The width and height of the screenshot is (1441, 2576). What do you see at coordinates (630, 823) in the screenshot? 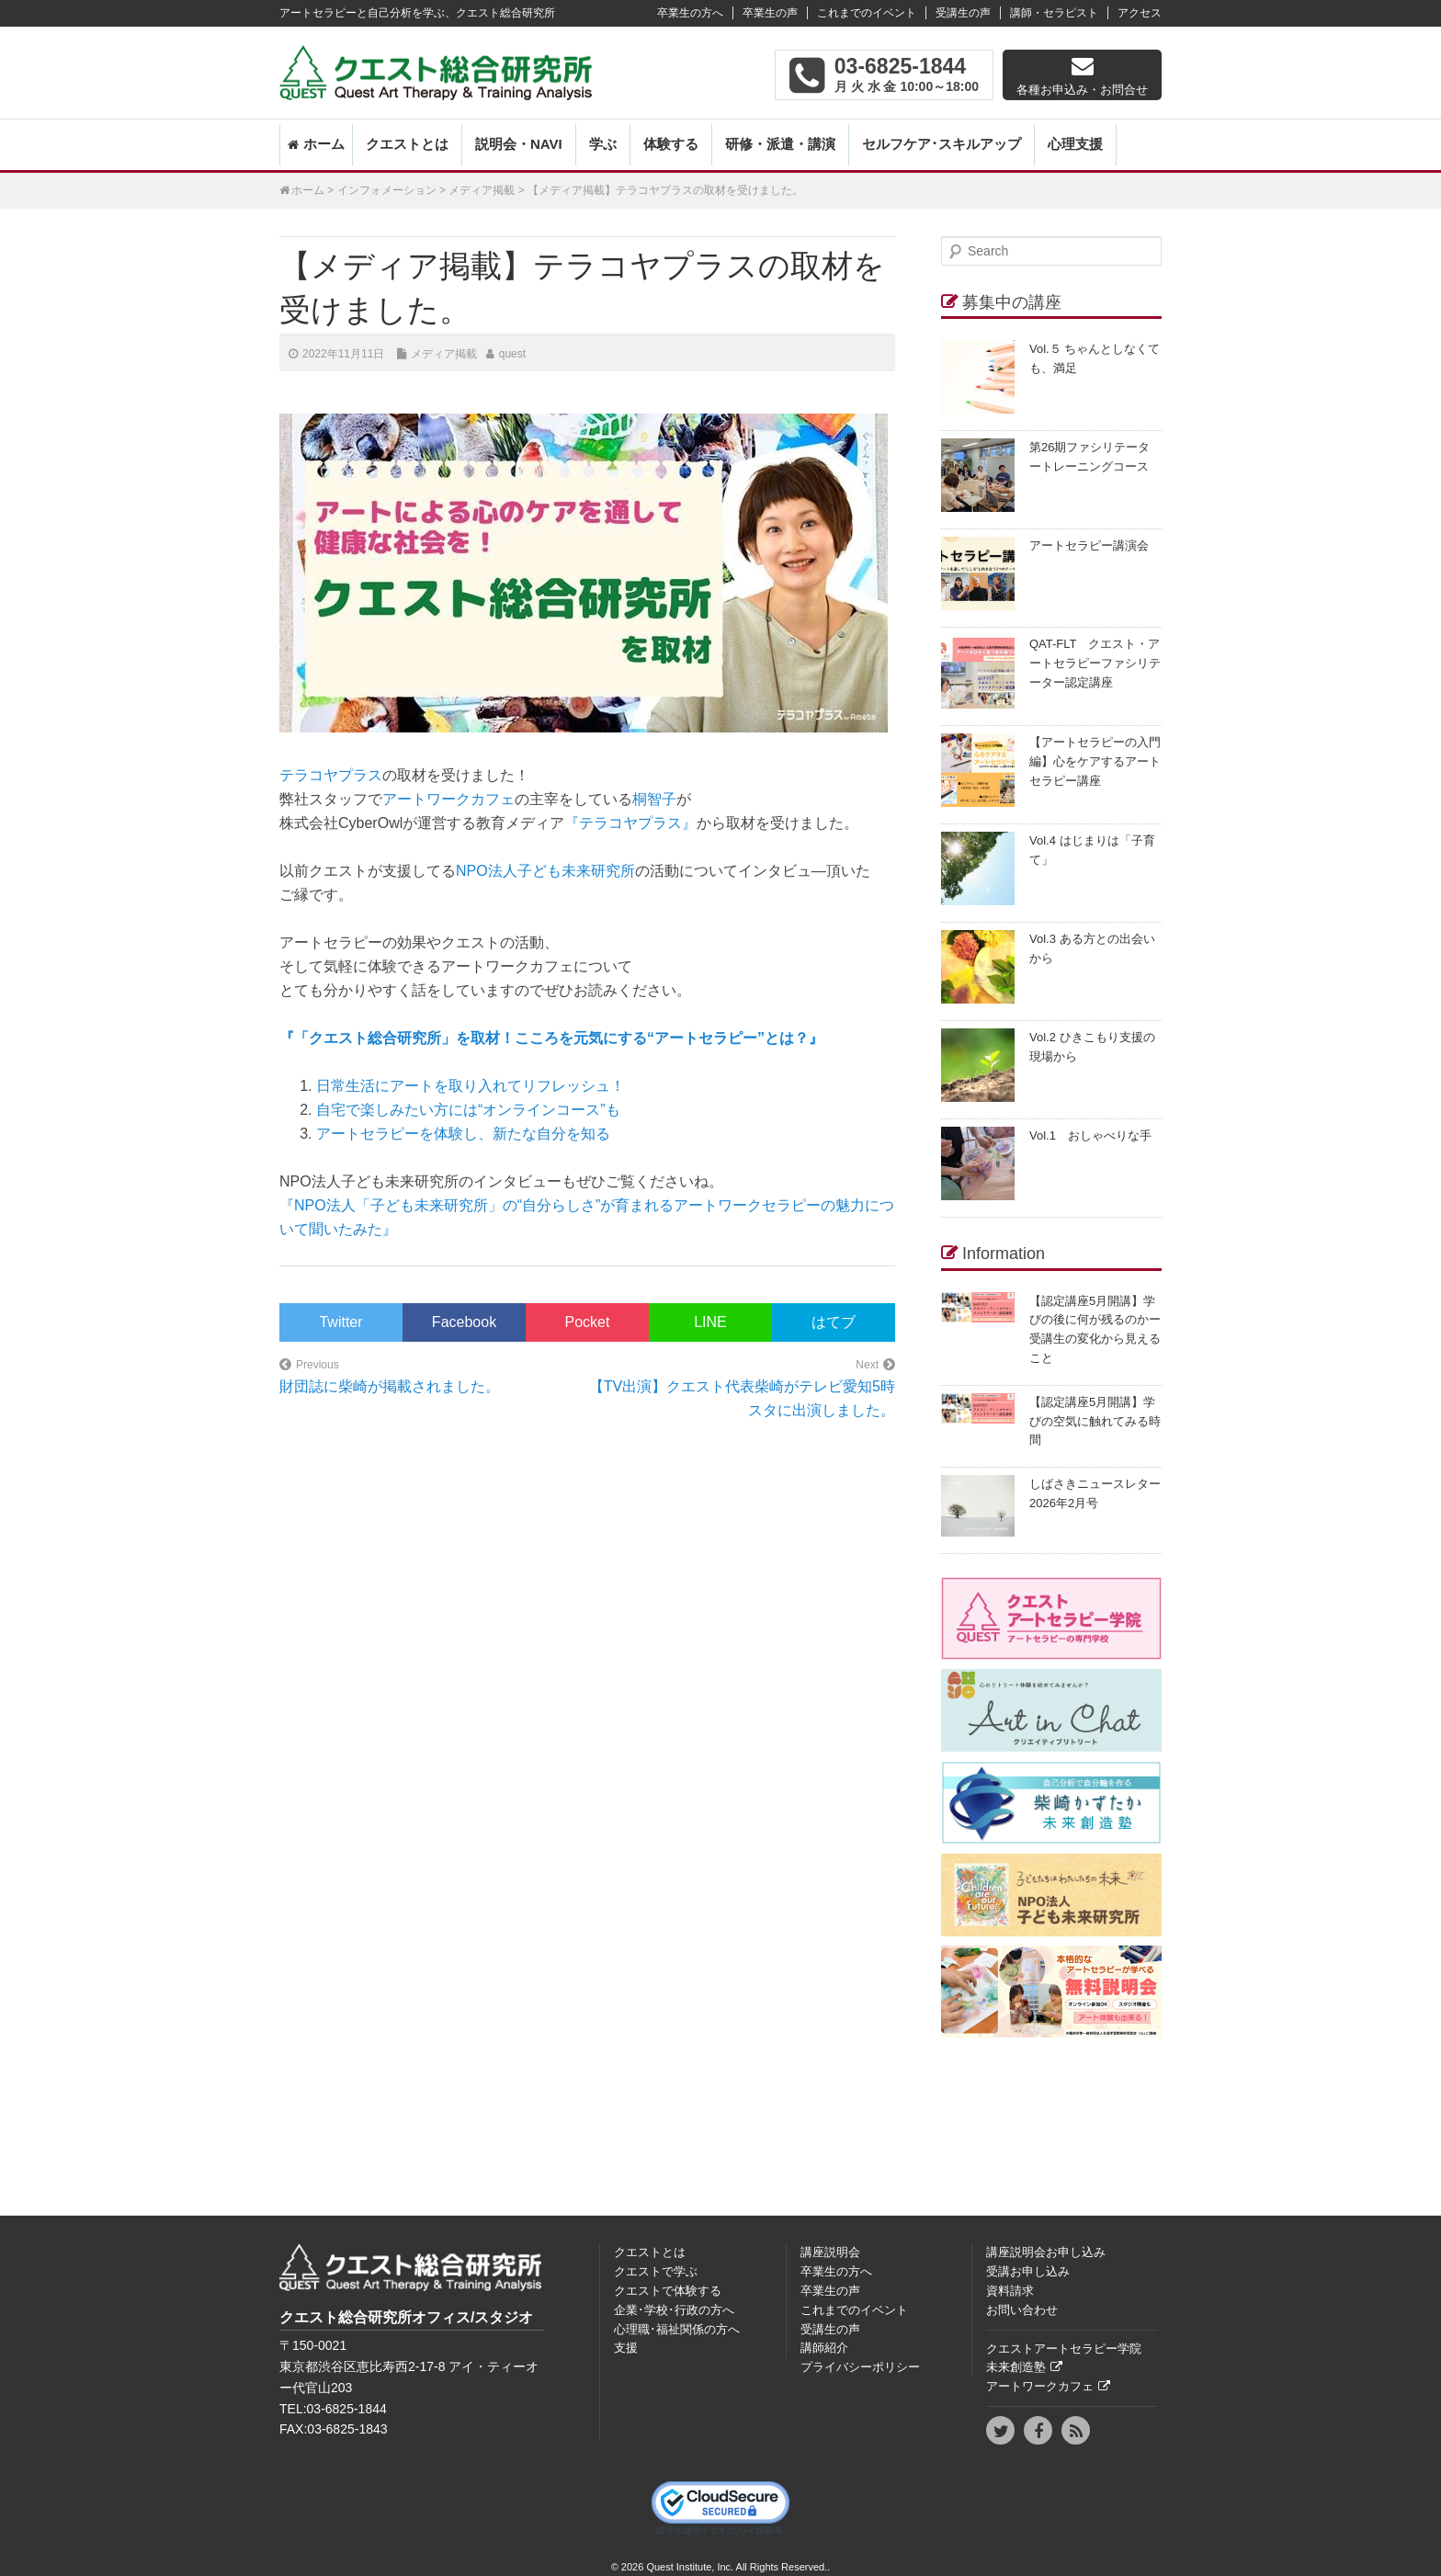
I see `『テラコヤプラス』` at bounding box center [630, 823].